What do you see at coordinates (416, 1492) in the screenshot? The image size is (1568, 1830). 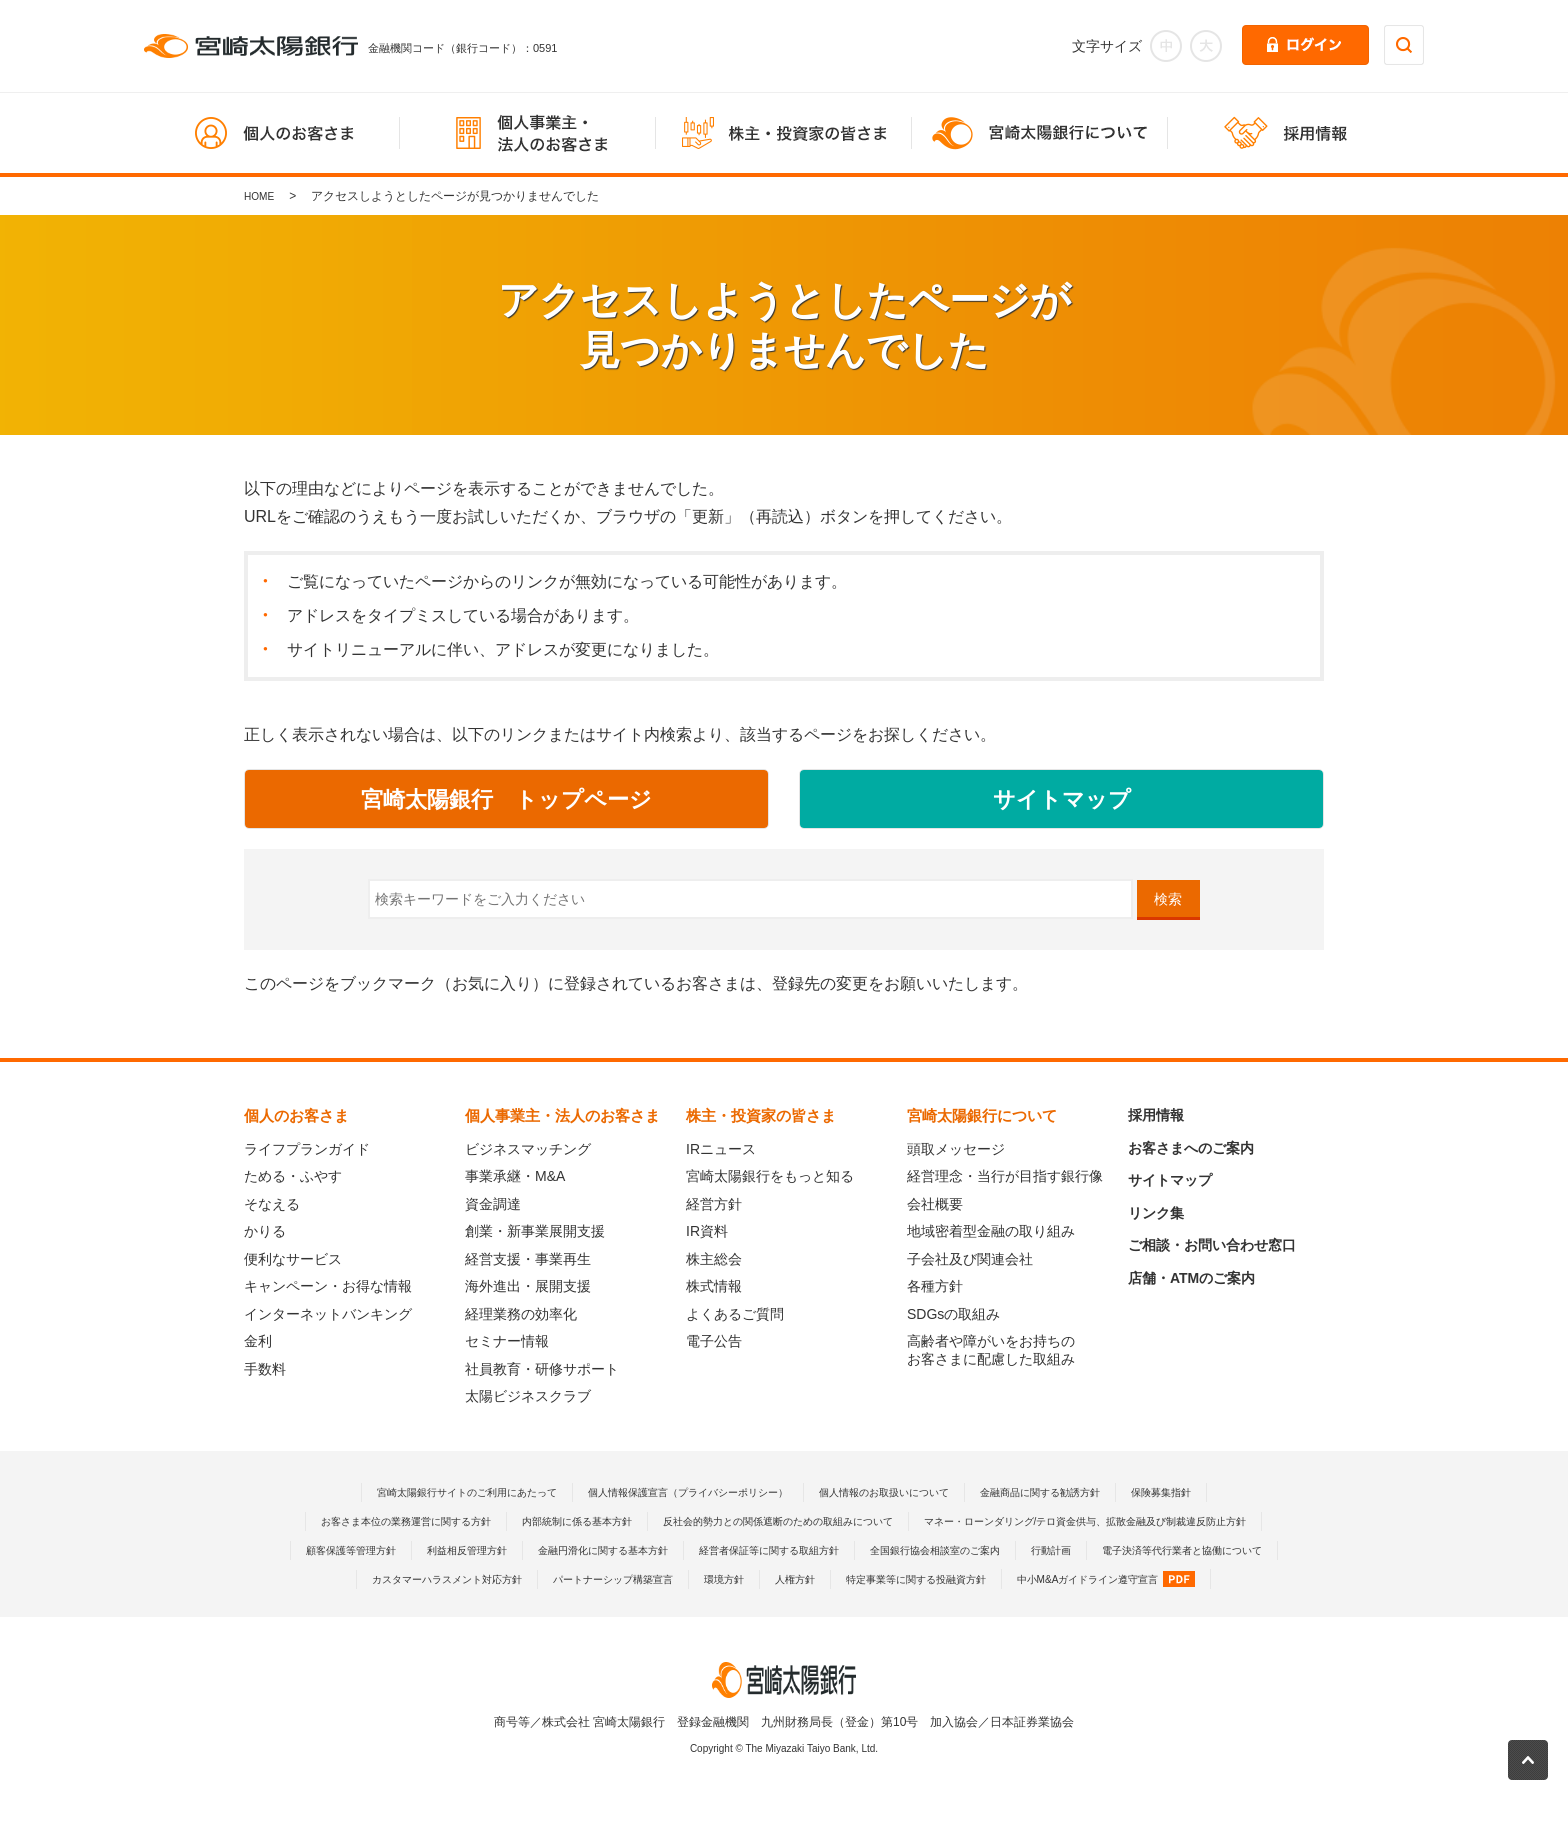 I see `宮崎太陽銀行サイトのご利用にあたって` at bounding box center [416, 1492].